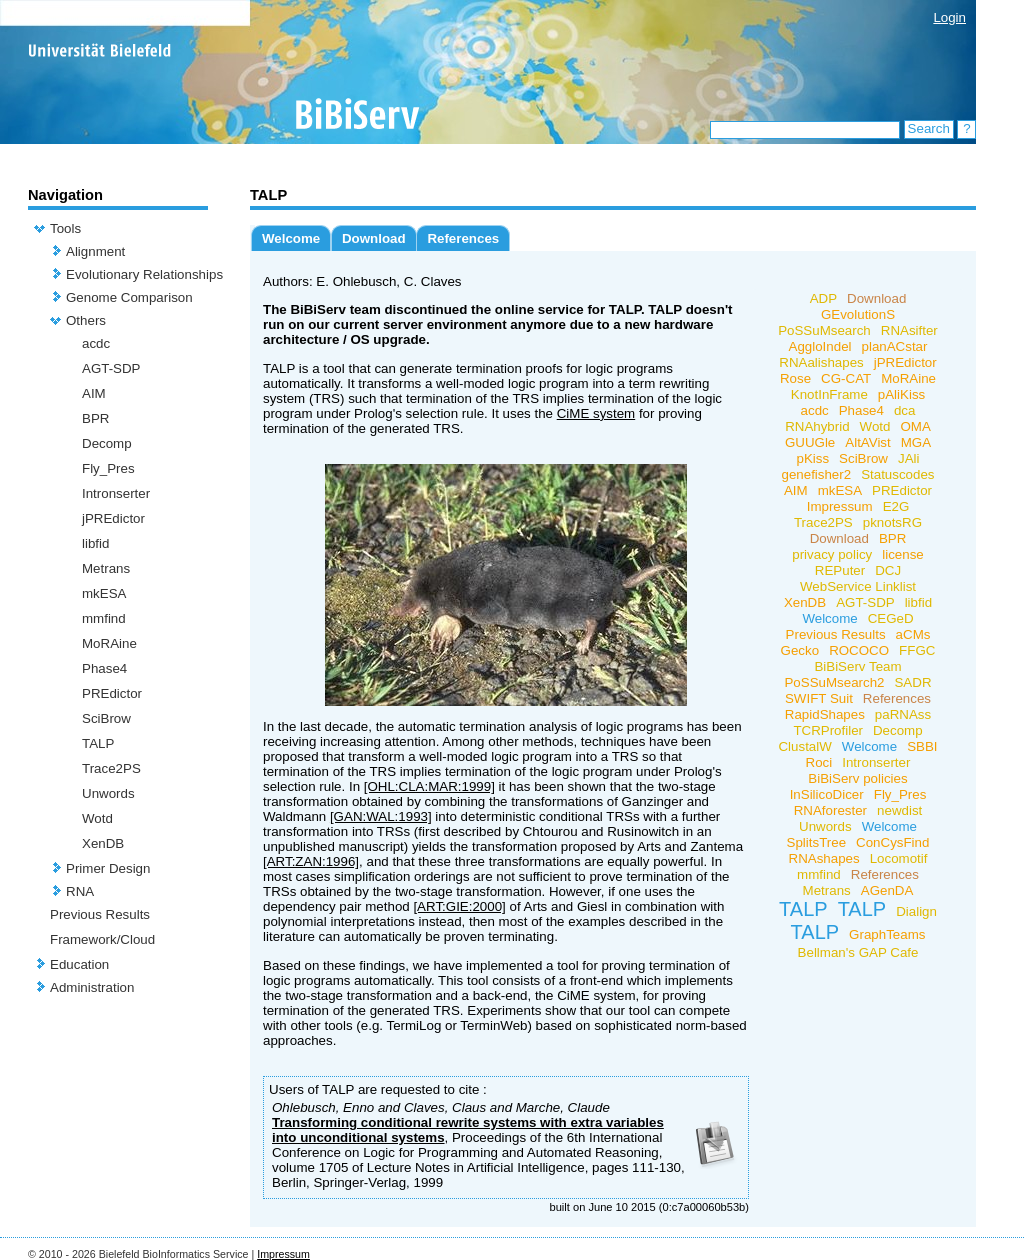 This screenshot has width=1024, height=1260. Describe the element at coordinates (97, 818) in the screenshot. I see `Wotd` at that location.